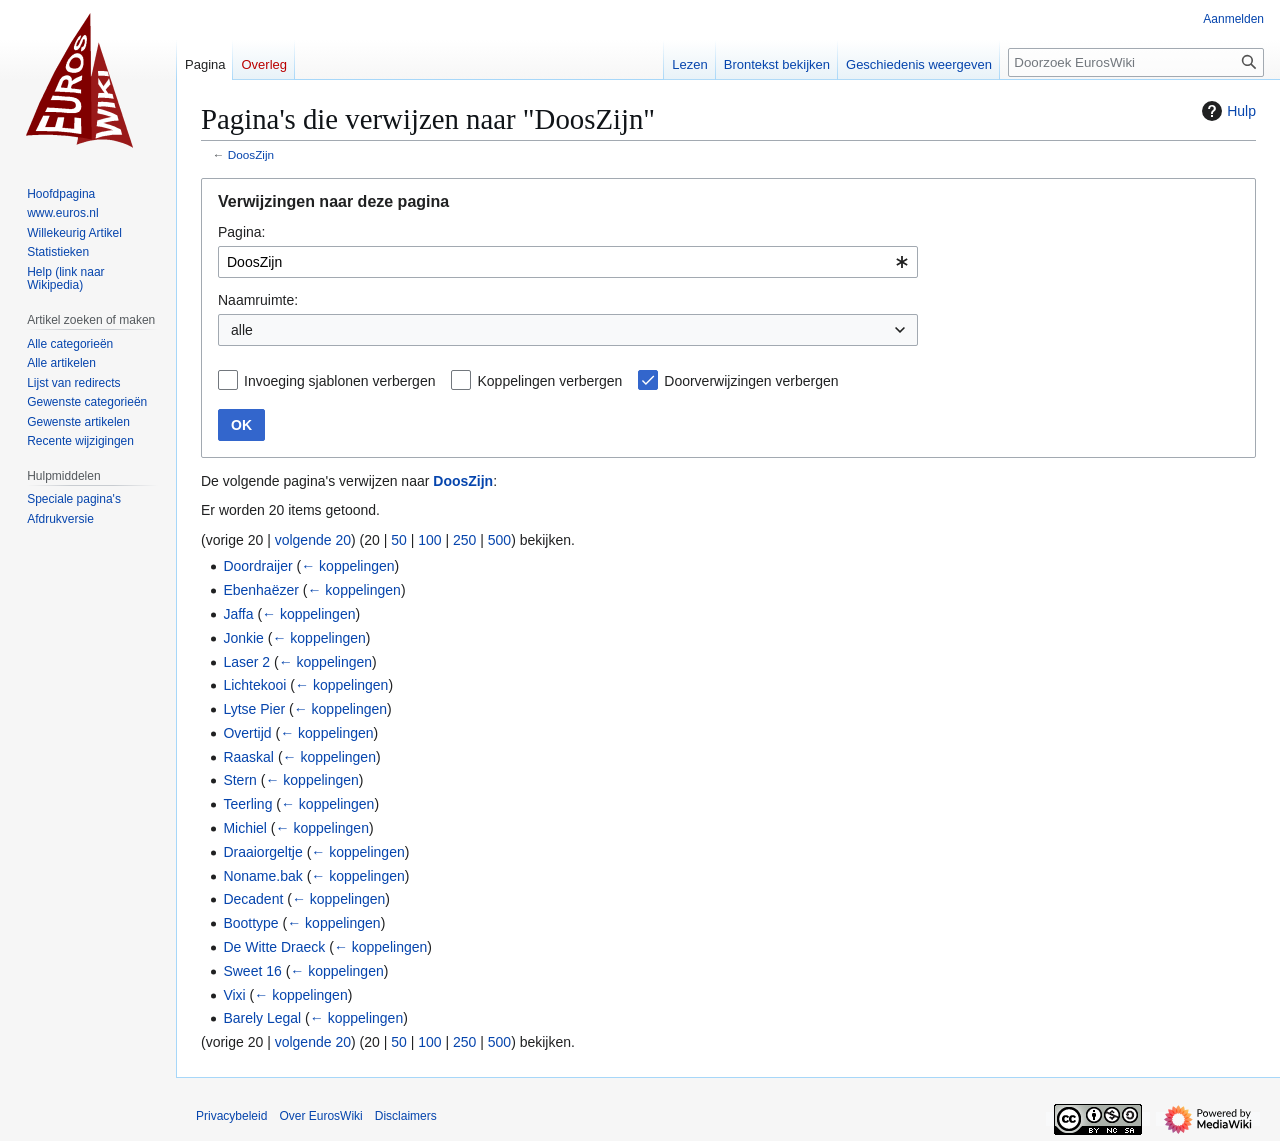 The image size is (1280, 1141). Describe the element at coordinates (243, 638) in the screenshot. I see `Jonkie` at that location.